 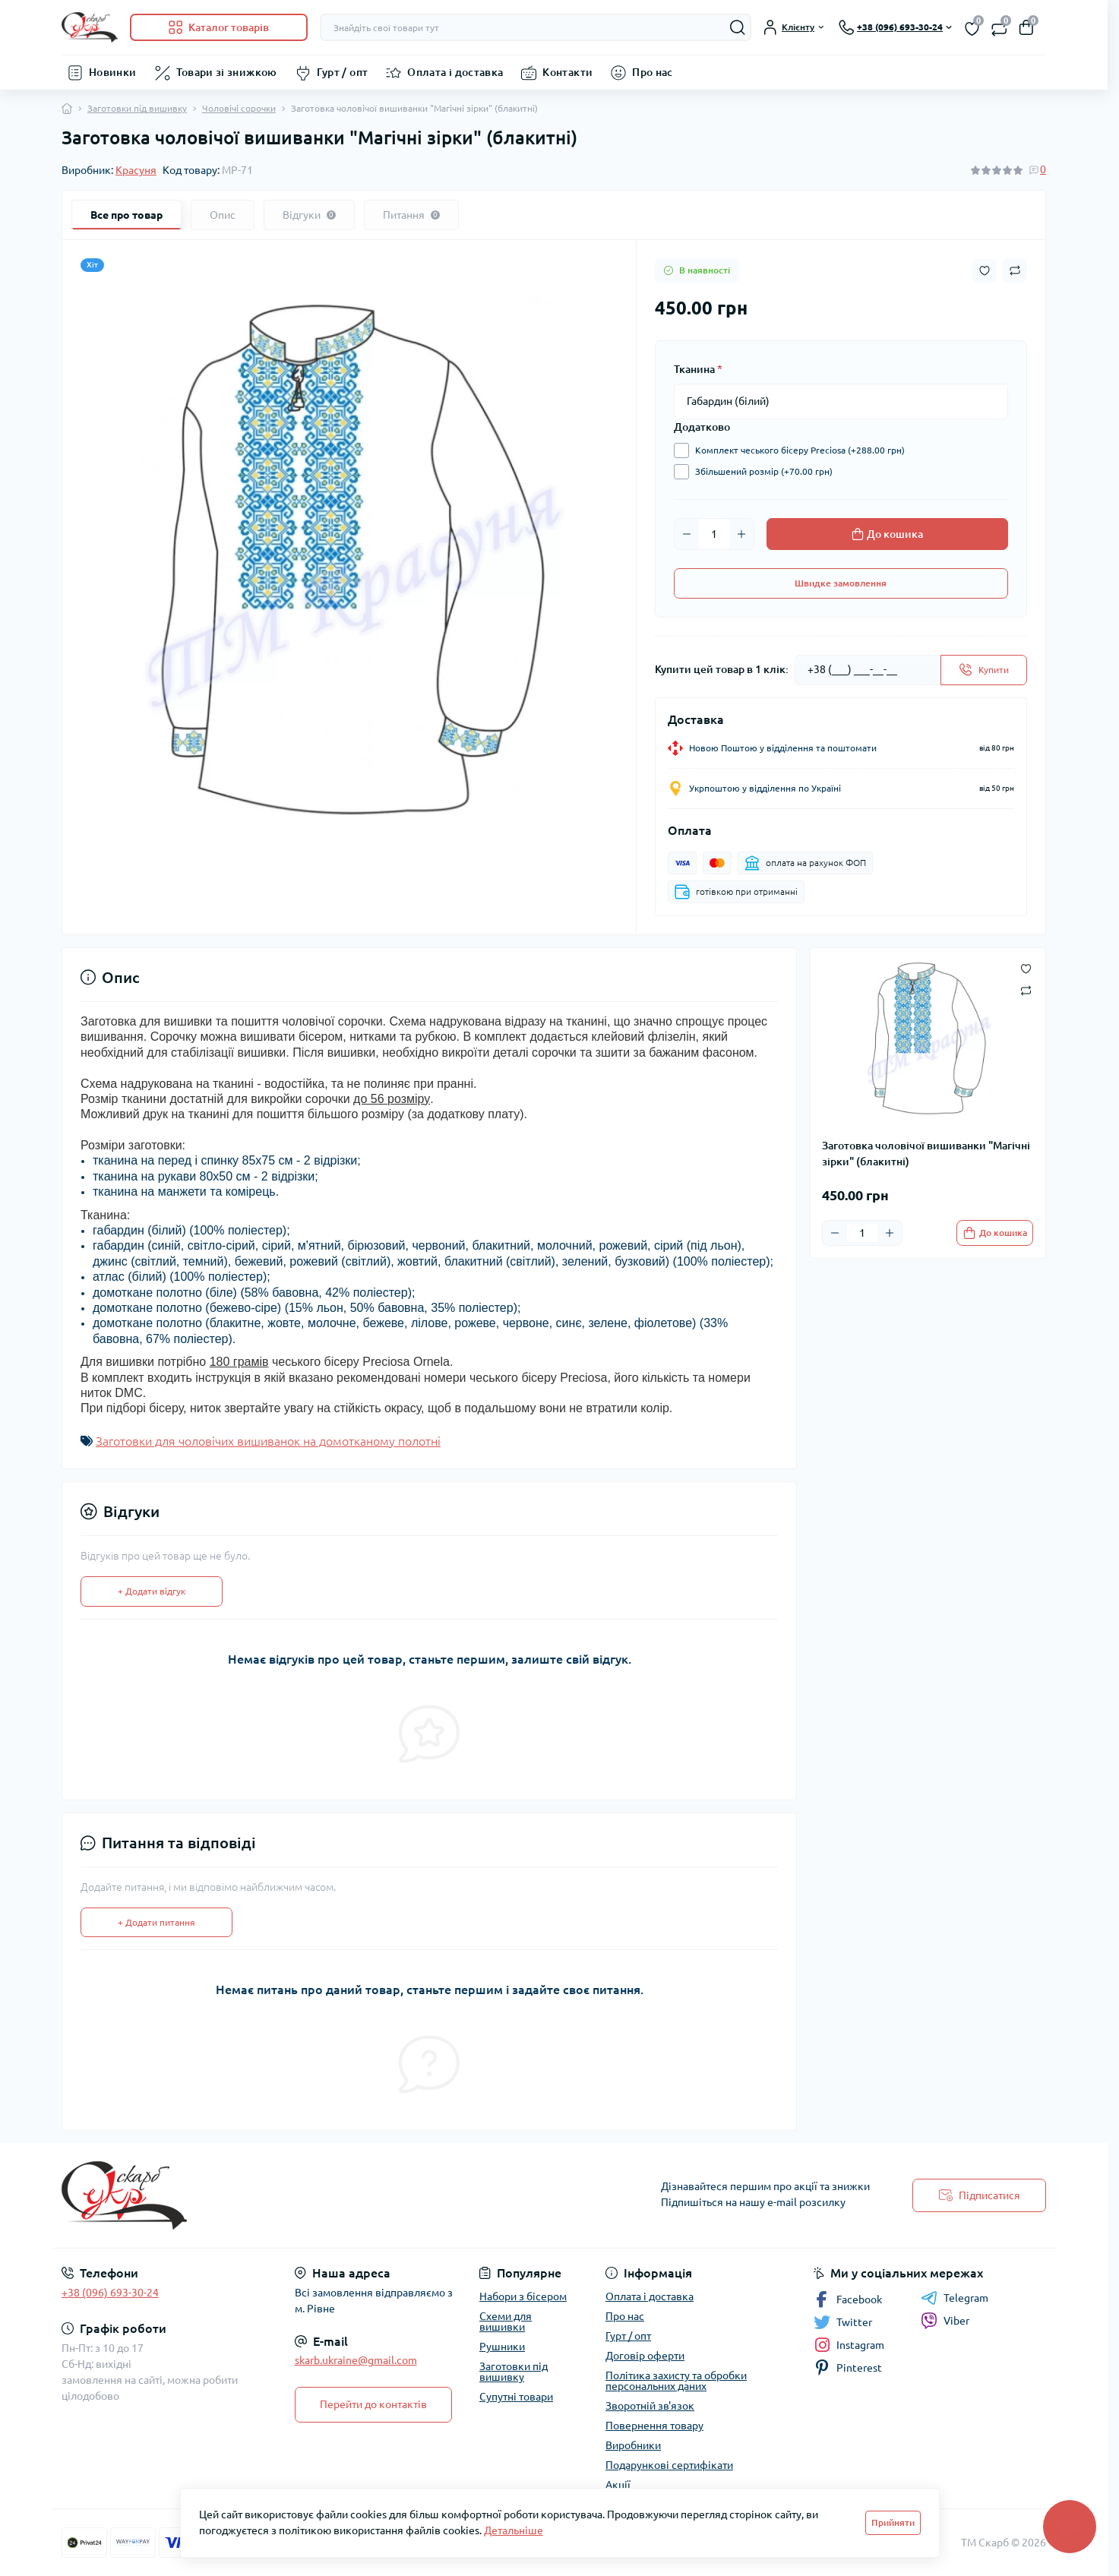 What do you see at coordinates (796, 450) in the screenshot?
I see `Комплект чеського бісеру Preciosa (+288.00 грн)` at bounding box center [796, 450].